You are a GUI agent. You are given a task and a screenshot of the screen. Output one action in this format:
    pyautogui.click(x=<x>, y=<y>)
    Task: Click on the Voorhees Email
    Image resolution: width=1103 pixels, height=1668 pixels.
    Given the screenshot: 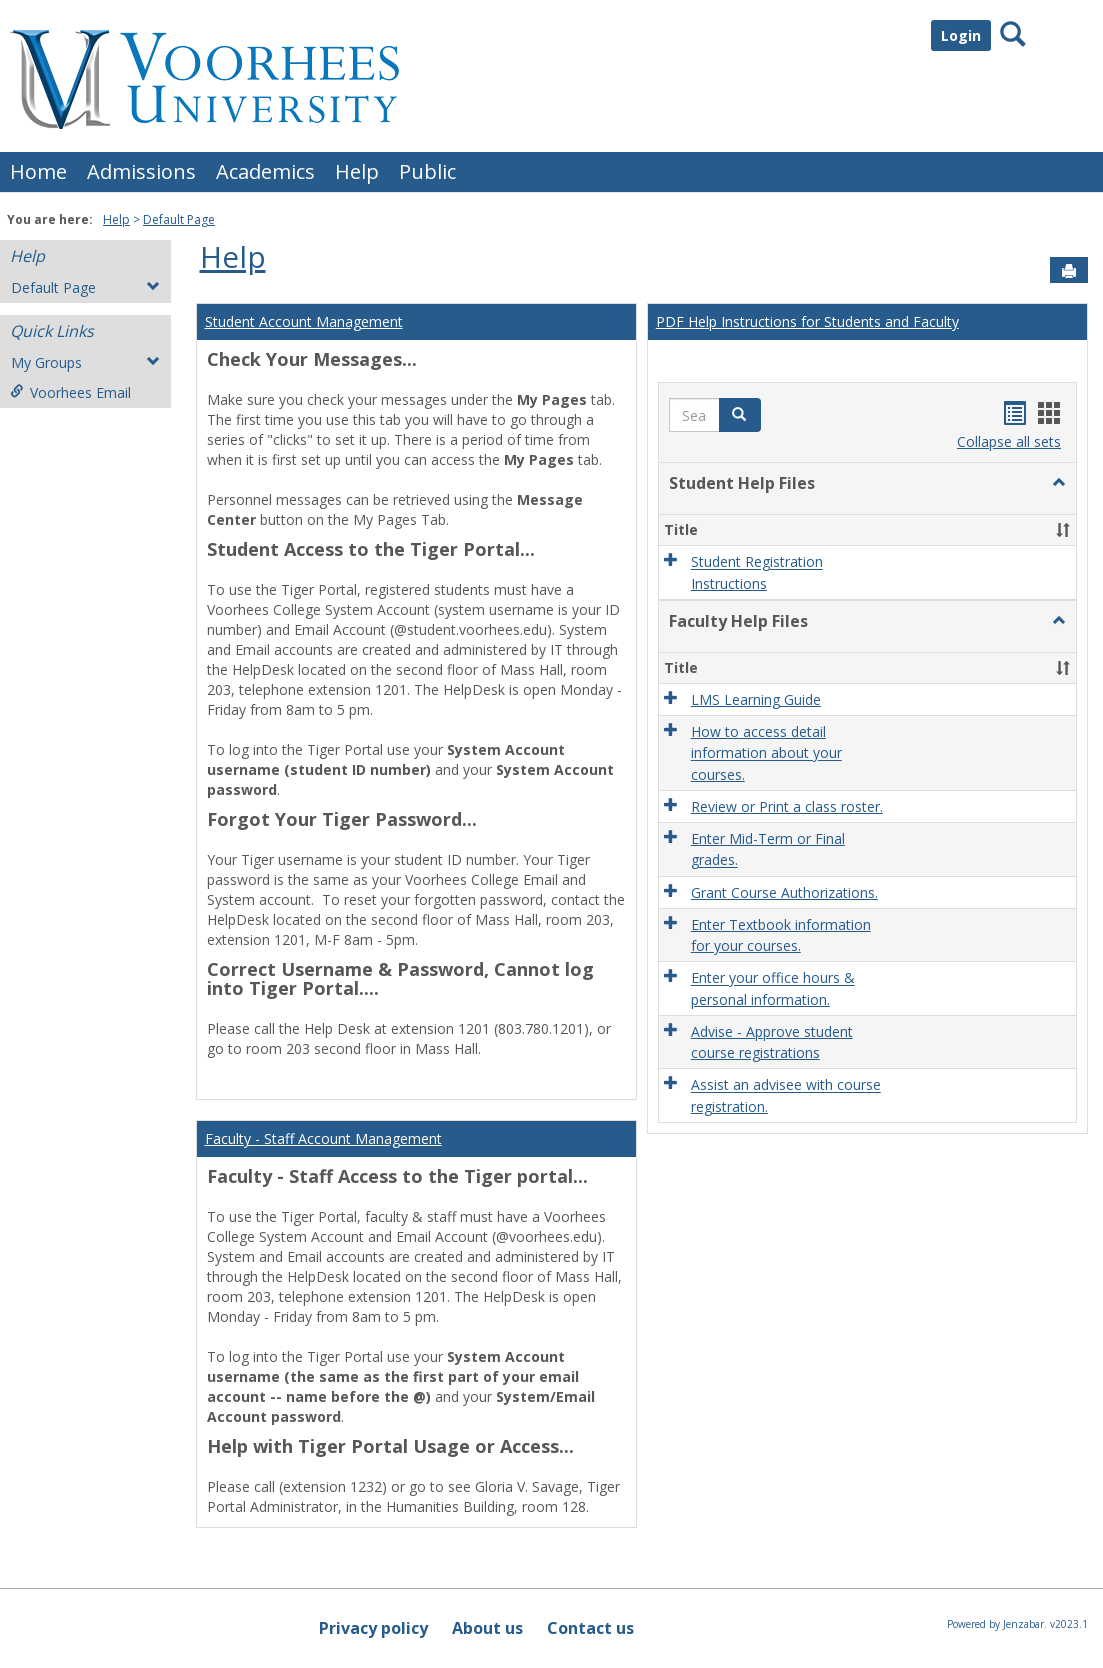 What is the action you would take?
    pyautogui.click(x=70, y=392)
    